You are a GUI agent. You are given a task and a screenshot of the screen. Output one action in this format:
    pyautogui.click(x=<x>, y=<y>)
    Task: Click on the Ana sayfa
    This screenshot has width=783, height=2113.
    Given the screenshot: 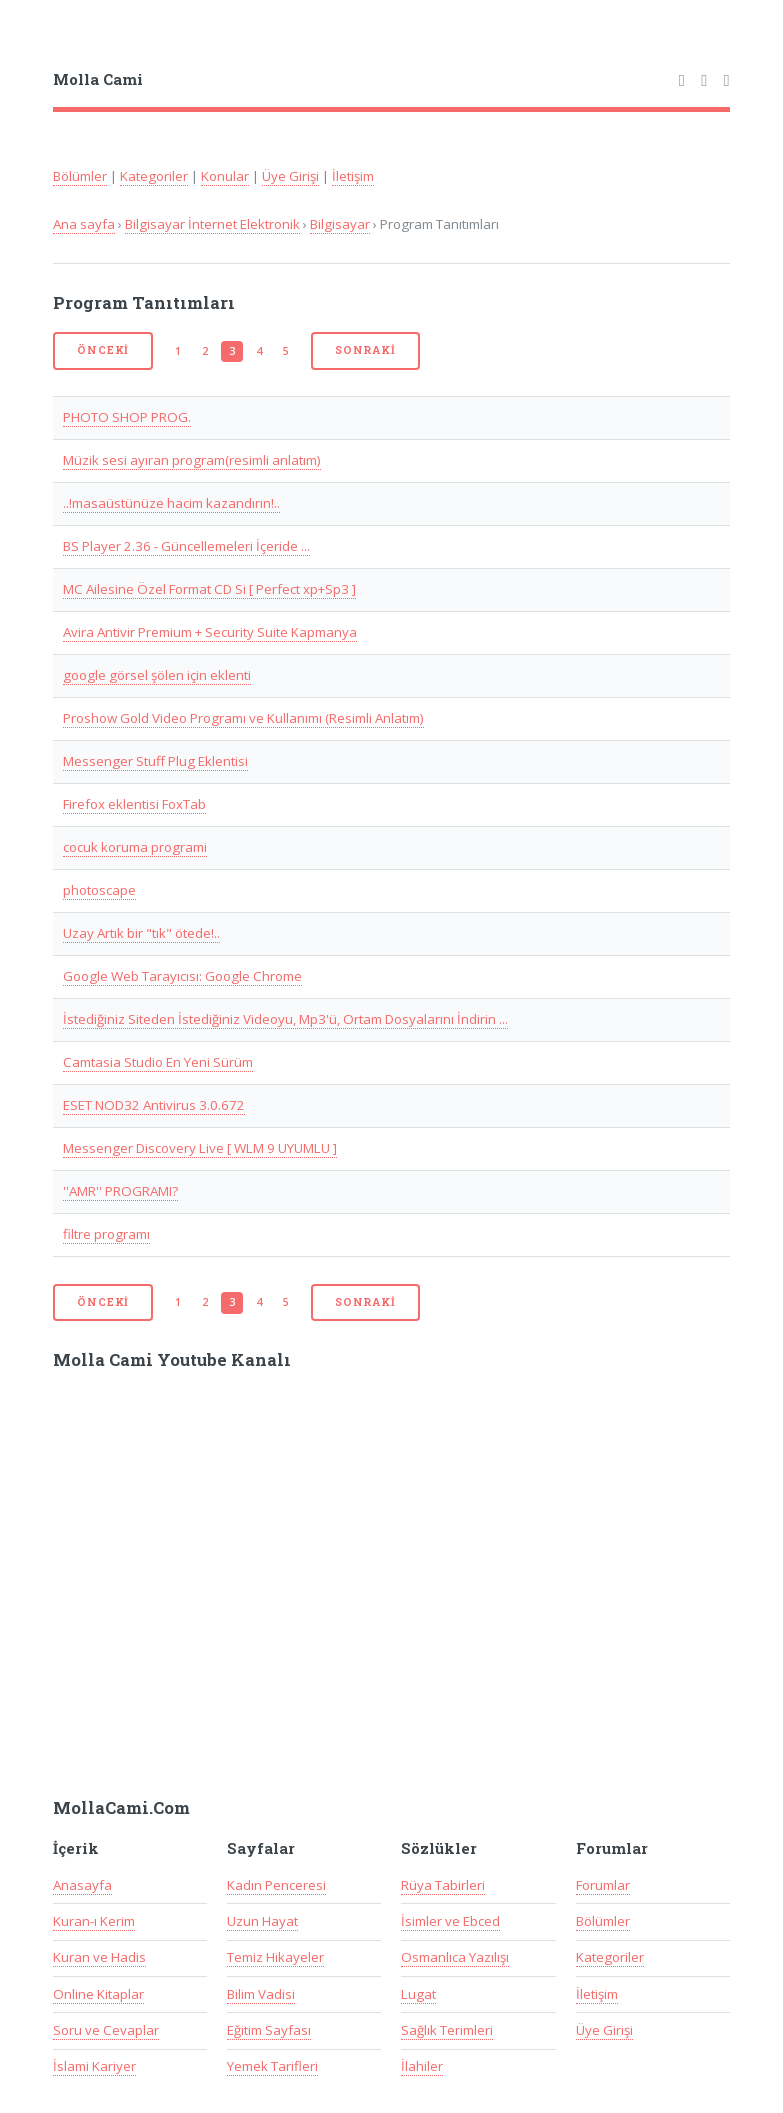 What is the action you would take?
    pyautogui.click(x=84, y=224)
    